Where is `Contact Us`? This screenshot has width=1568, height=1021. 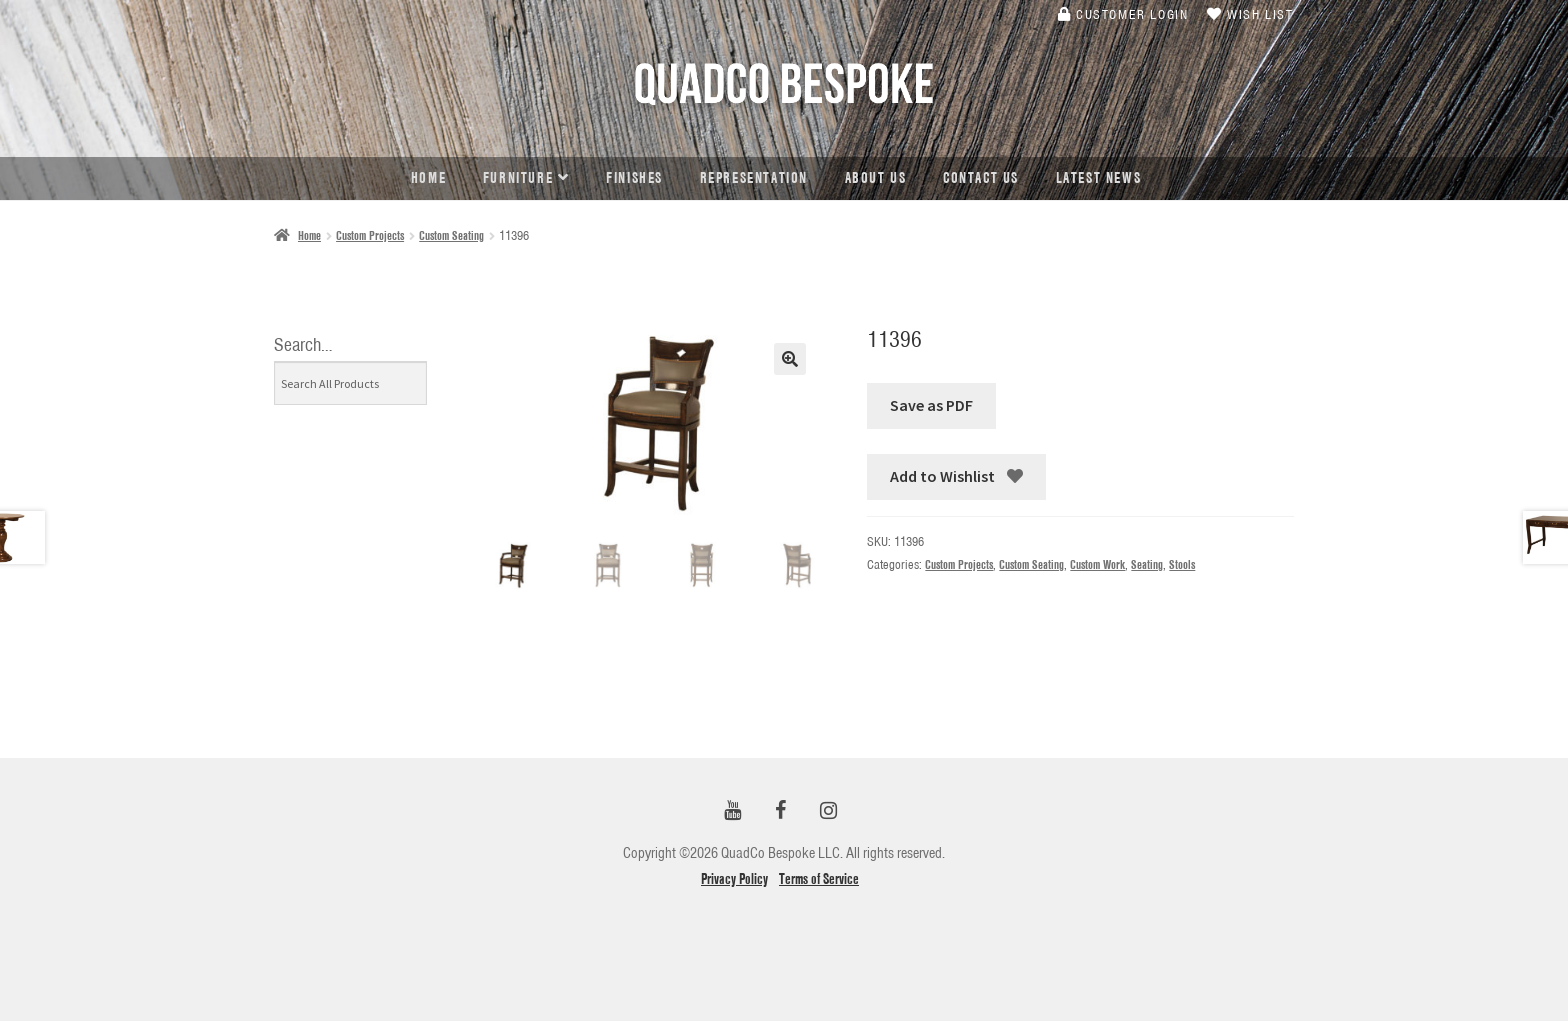
Contact Us is located at coordinates (981, 178).